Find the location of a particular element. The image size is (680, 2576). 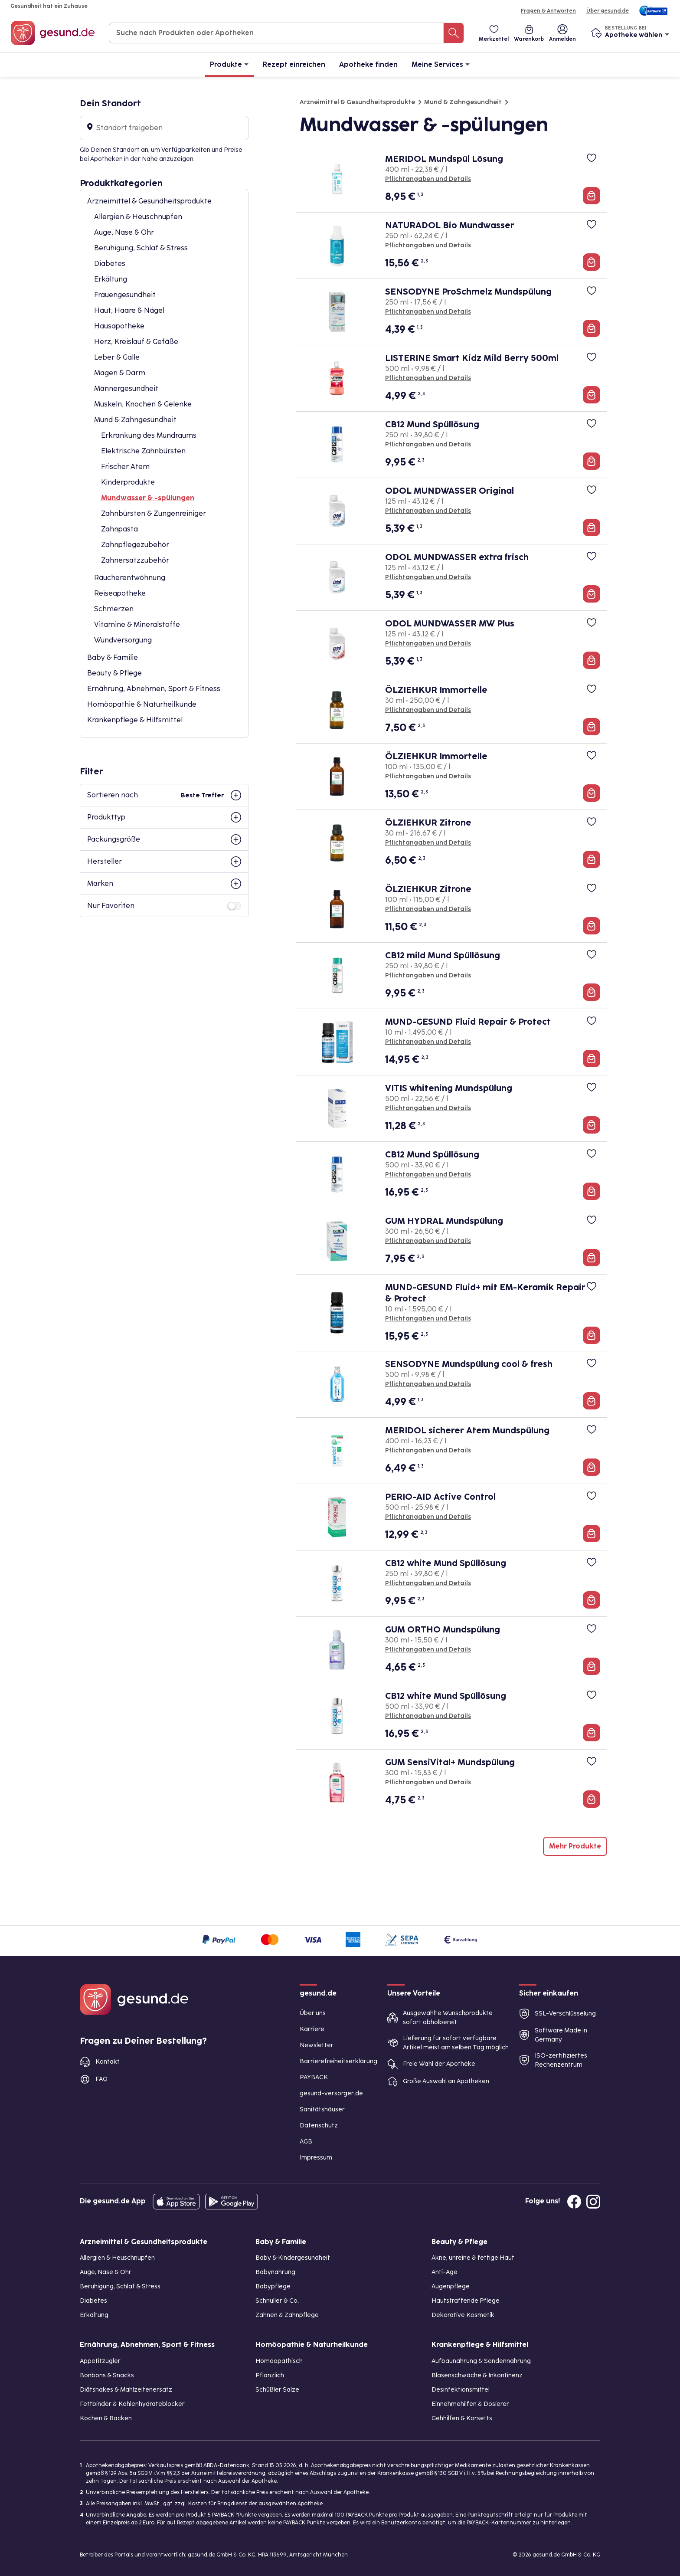

Pflichtangaben und Details [Pflichtangaben und Details zu CB12 Mund Spüllösung] is located at coordinates (428, 444).